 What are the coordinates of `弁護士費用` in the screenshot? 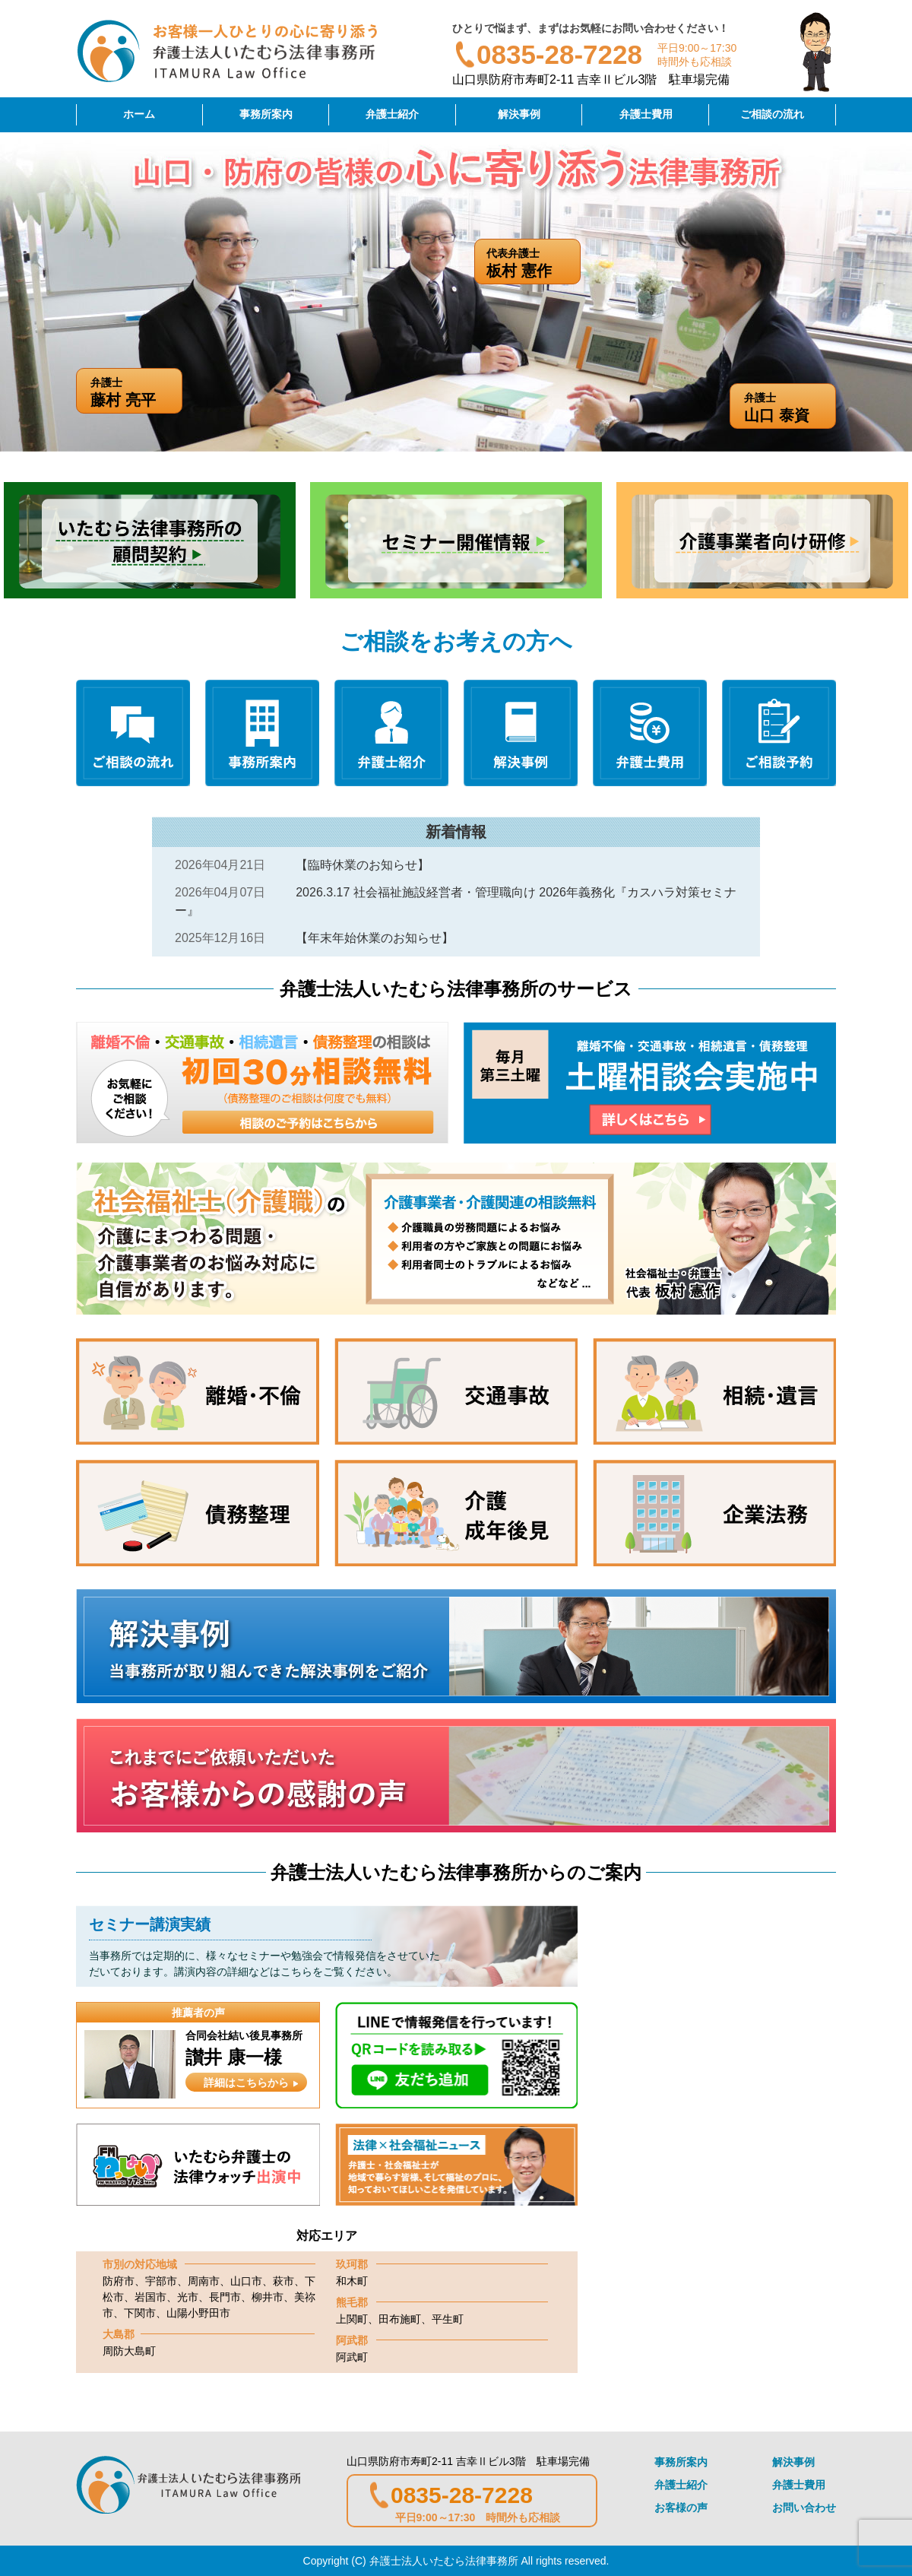 It's located at (646, 114).